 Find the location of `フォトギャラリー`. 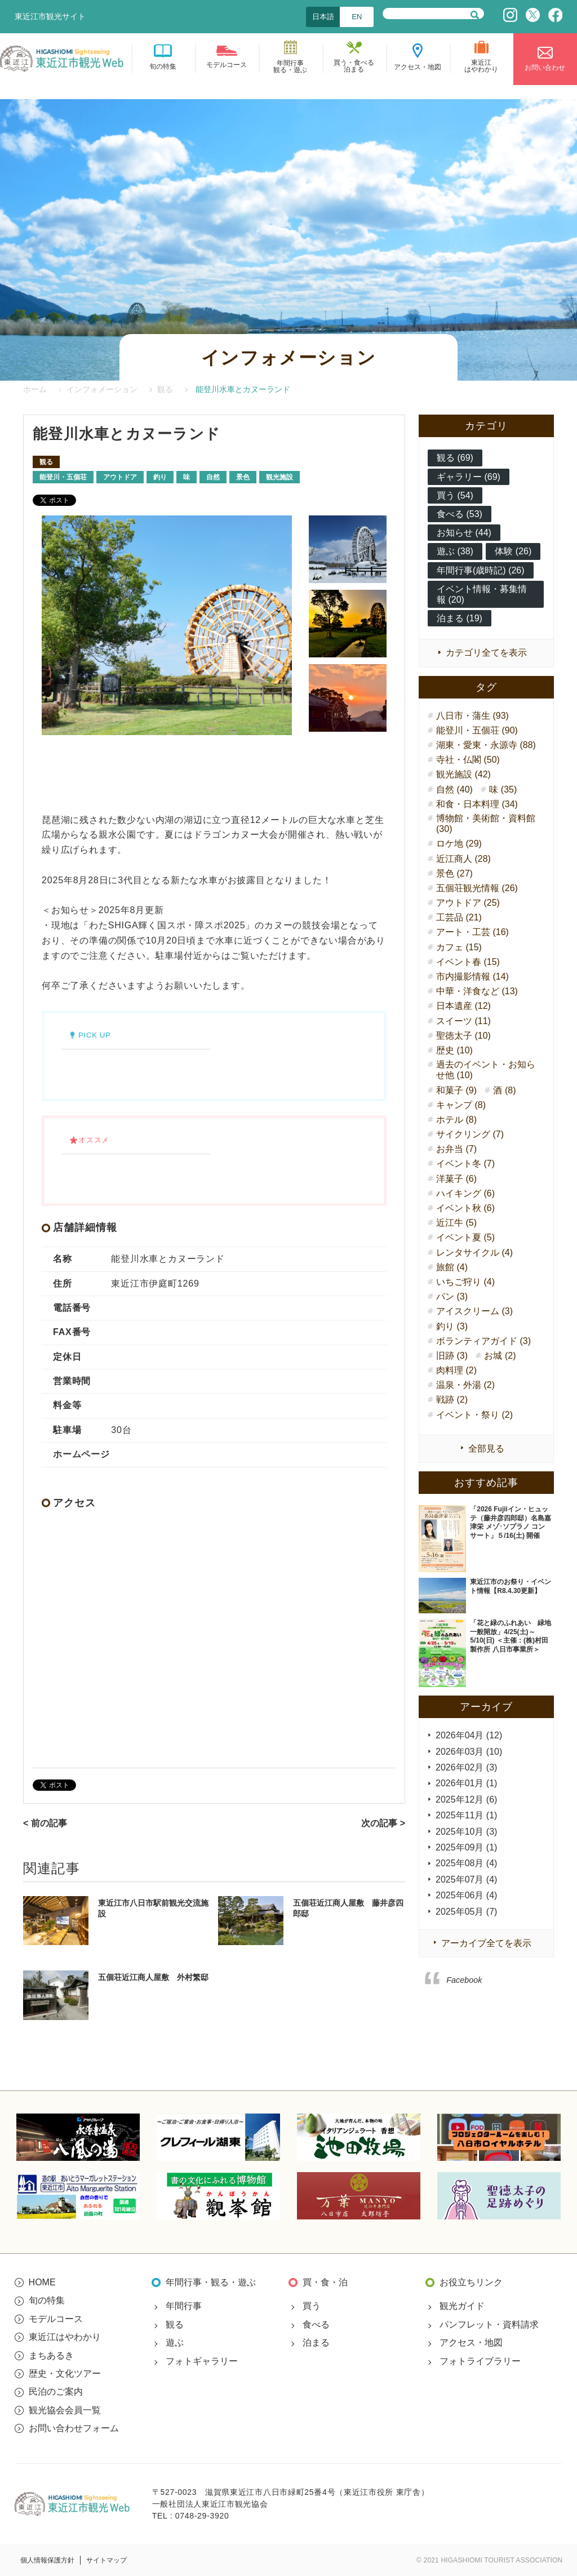

フォトギャラリー is located at coordinates (202, 2361).